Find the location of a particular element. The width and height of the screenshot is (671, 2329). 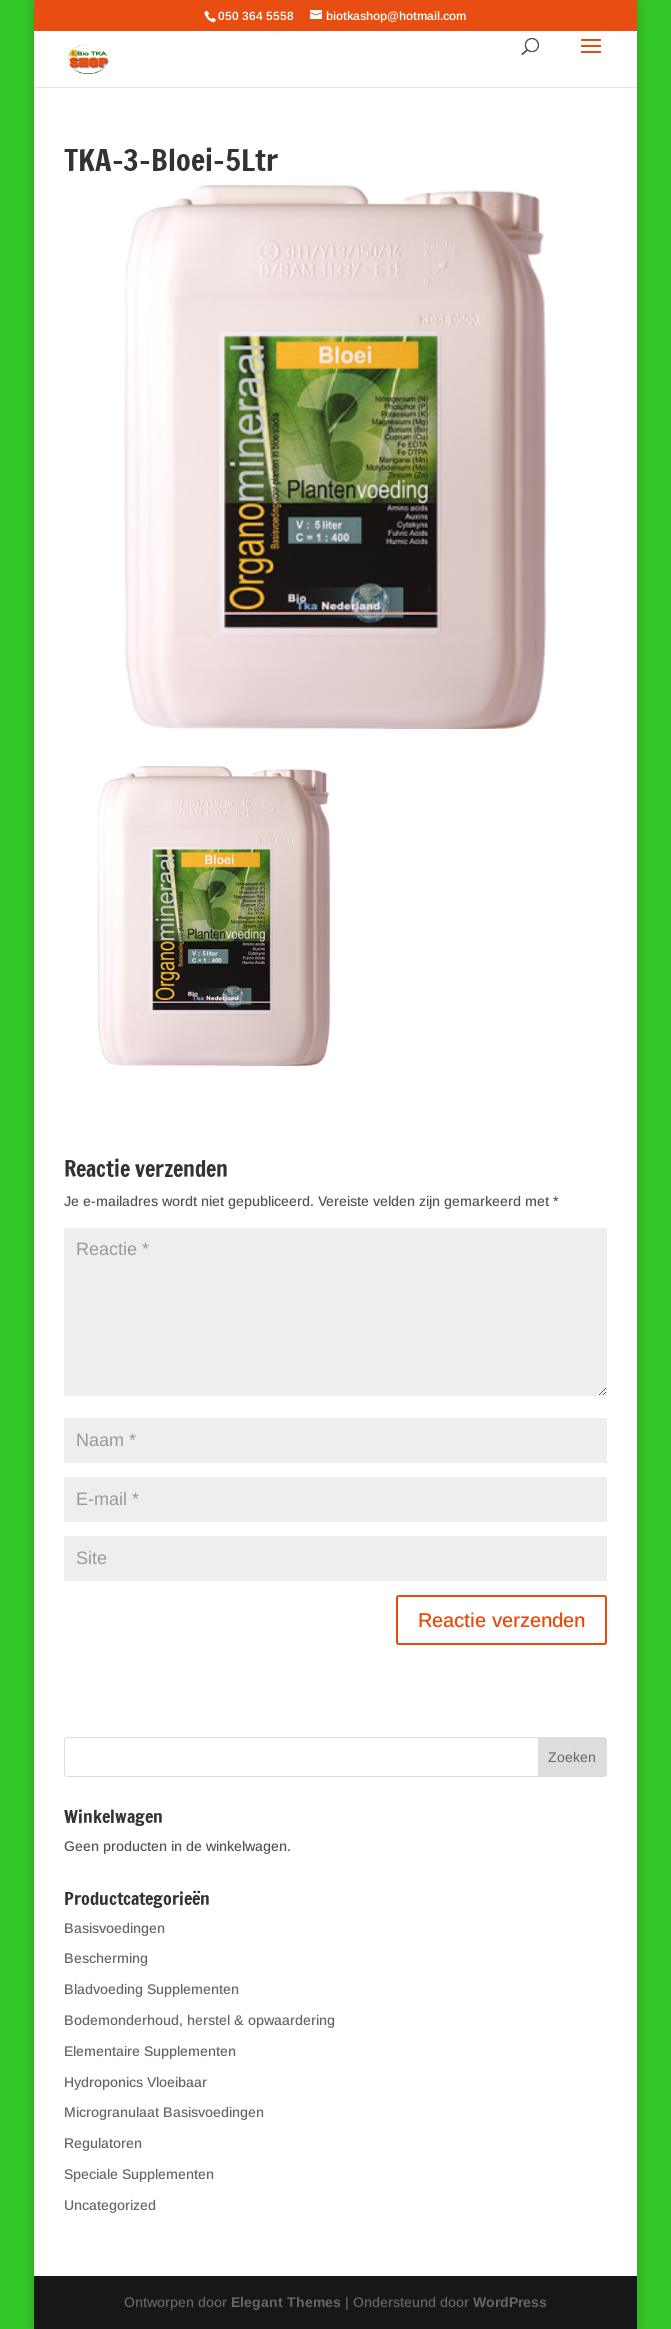

Uncategorized is located at coordinates (110, 2205).